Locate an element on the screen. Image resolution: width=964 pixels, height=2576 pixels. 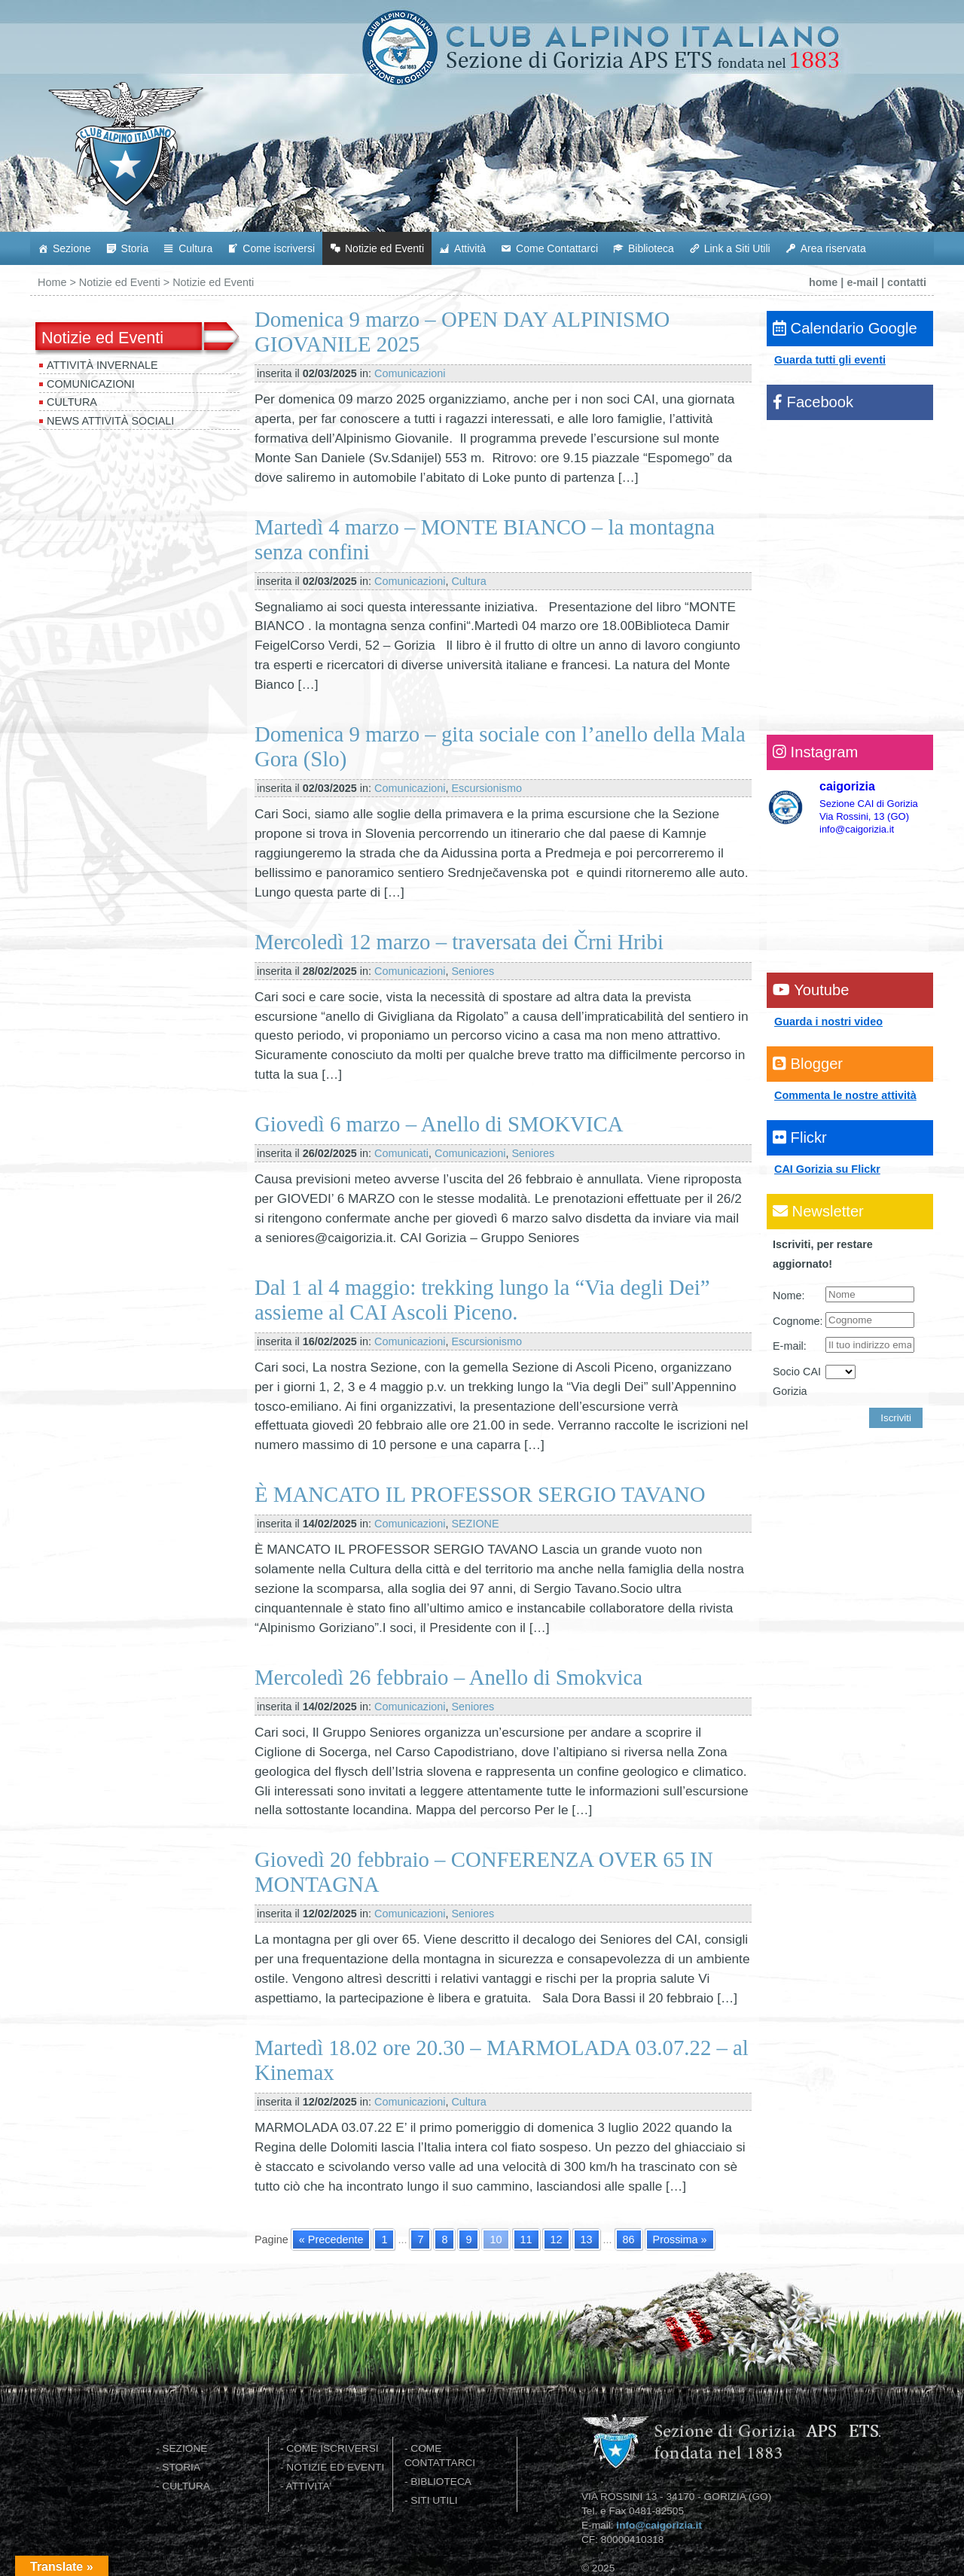
contatti is located at coordinates (906, 282).